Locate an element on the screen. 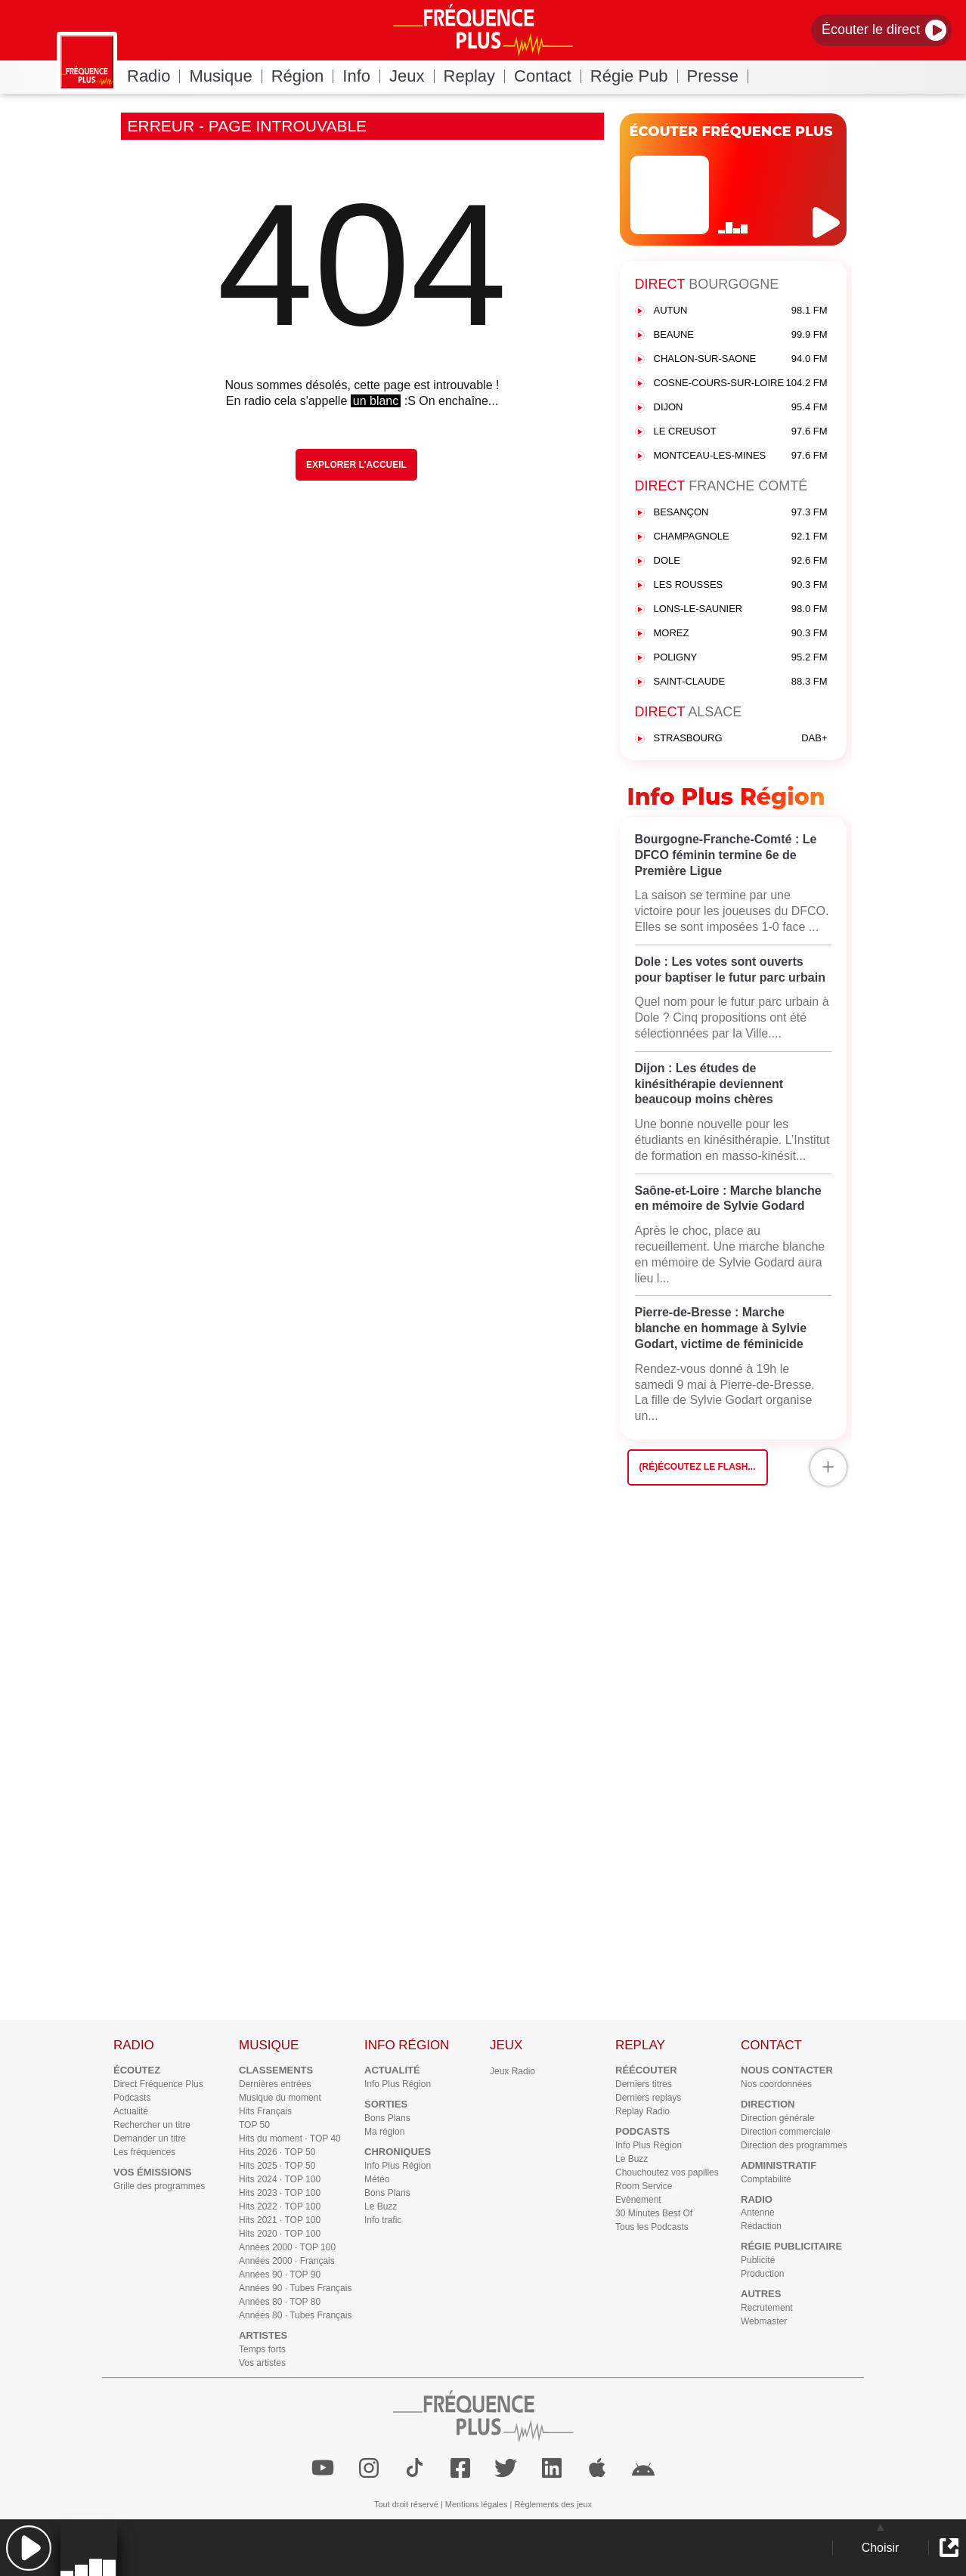 This screenshot has width=966, height=2576. Hits 2022 · TOP 100 is located at coordinates (279, 2206).